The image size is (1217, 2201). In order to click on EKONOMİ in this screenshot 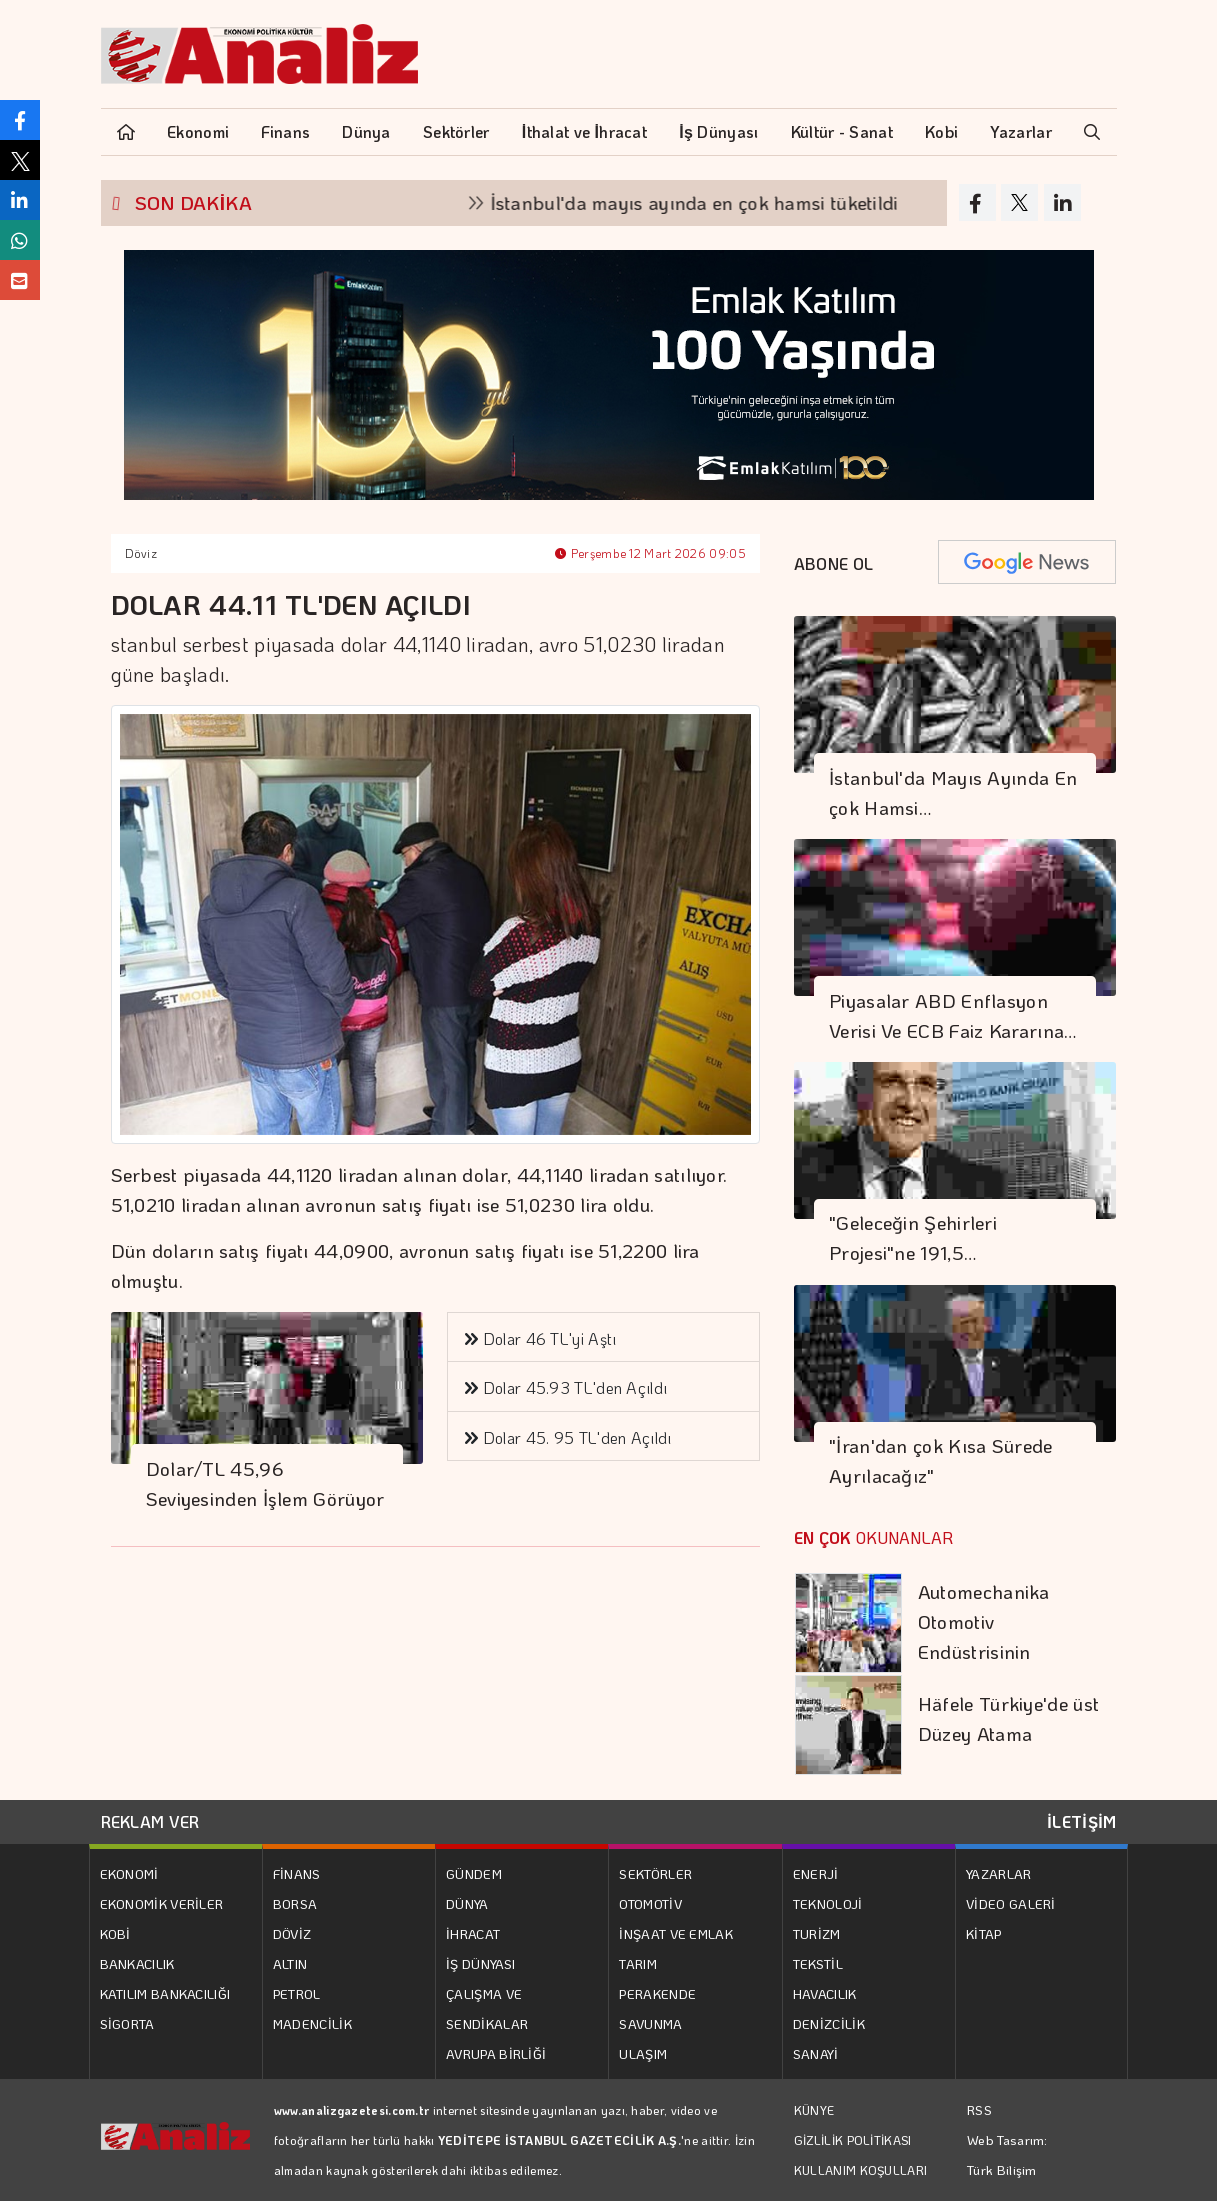, I will do `click(129, 1873)`.